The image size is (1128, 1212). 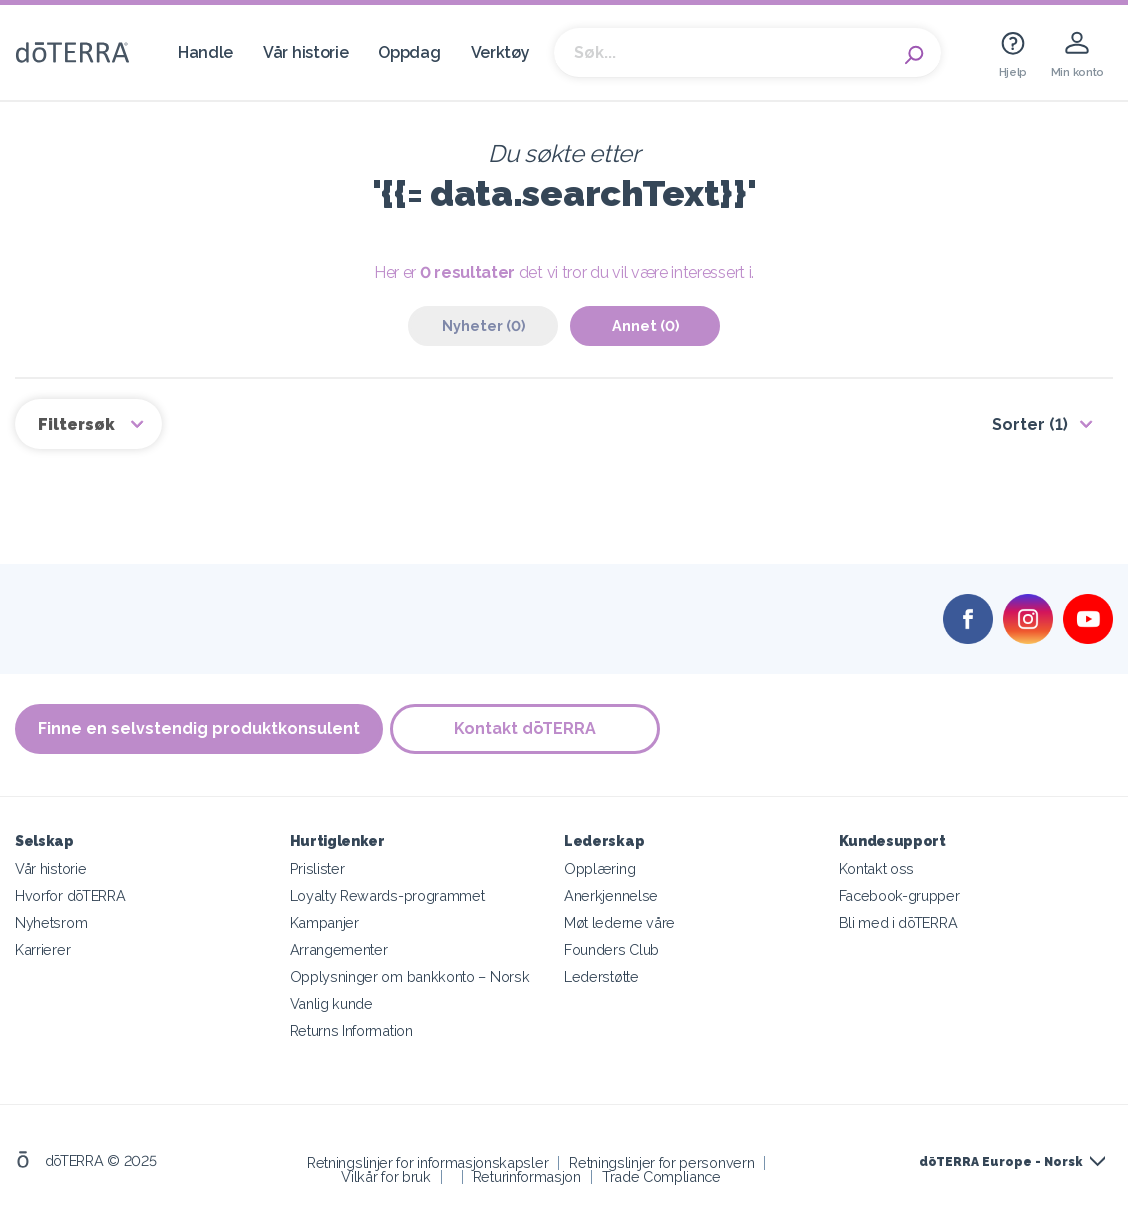 I want to click on Nyheter (0)‎ [tab], so click(x=483, y=325).